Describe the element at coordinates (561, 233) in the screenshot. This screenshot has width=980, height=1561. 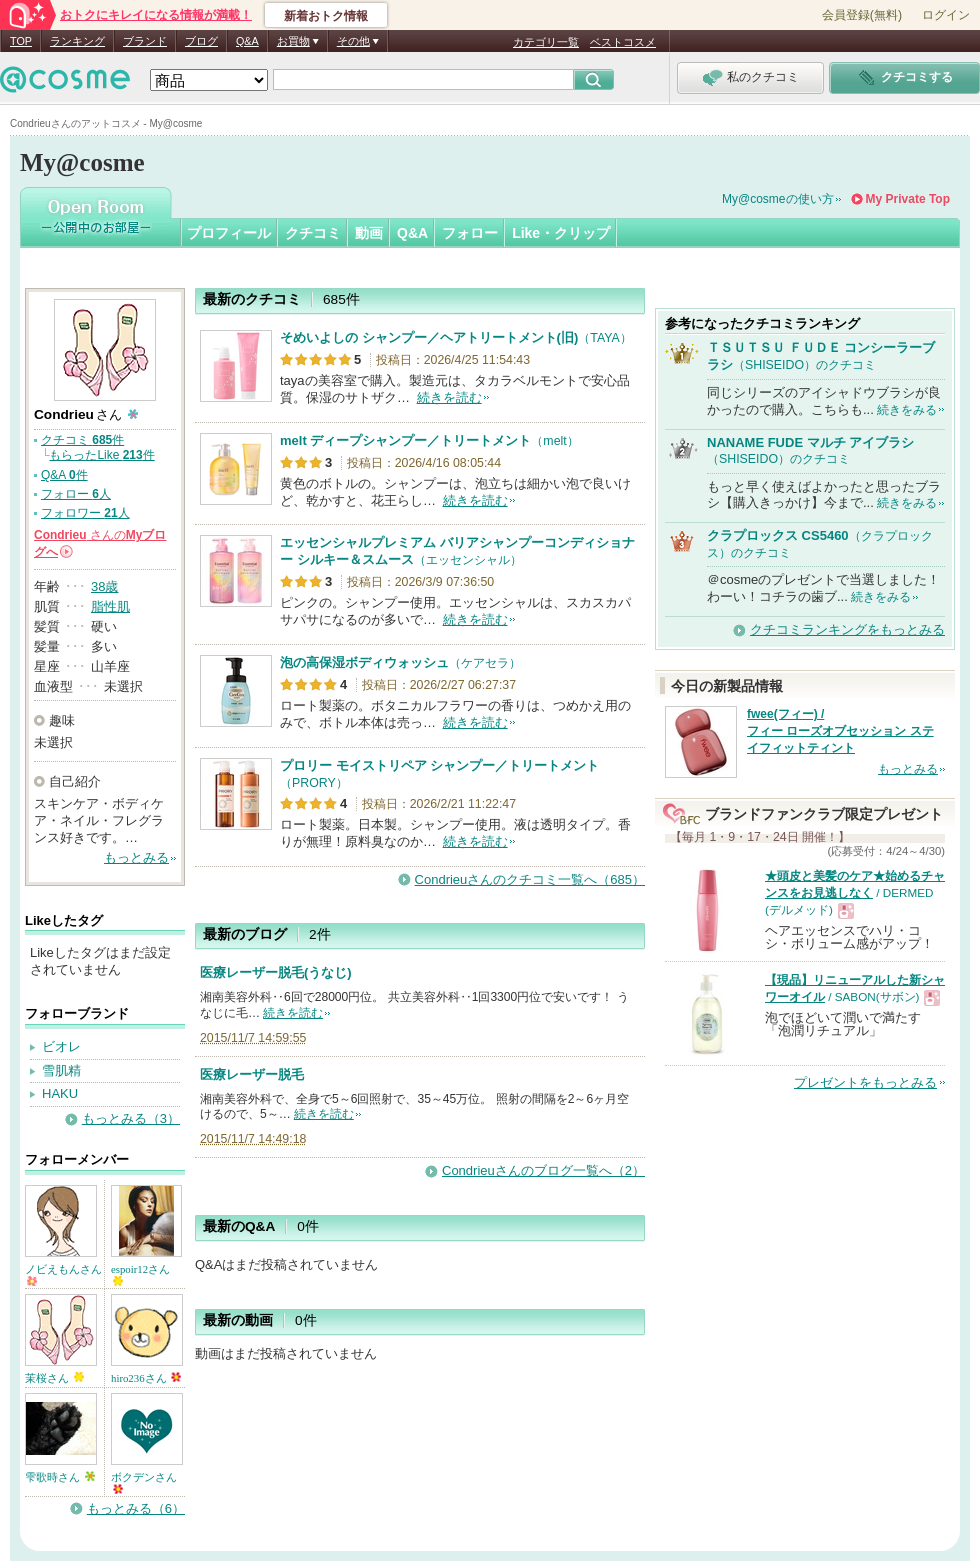
I see `Like・クリップ` at that location.